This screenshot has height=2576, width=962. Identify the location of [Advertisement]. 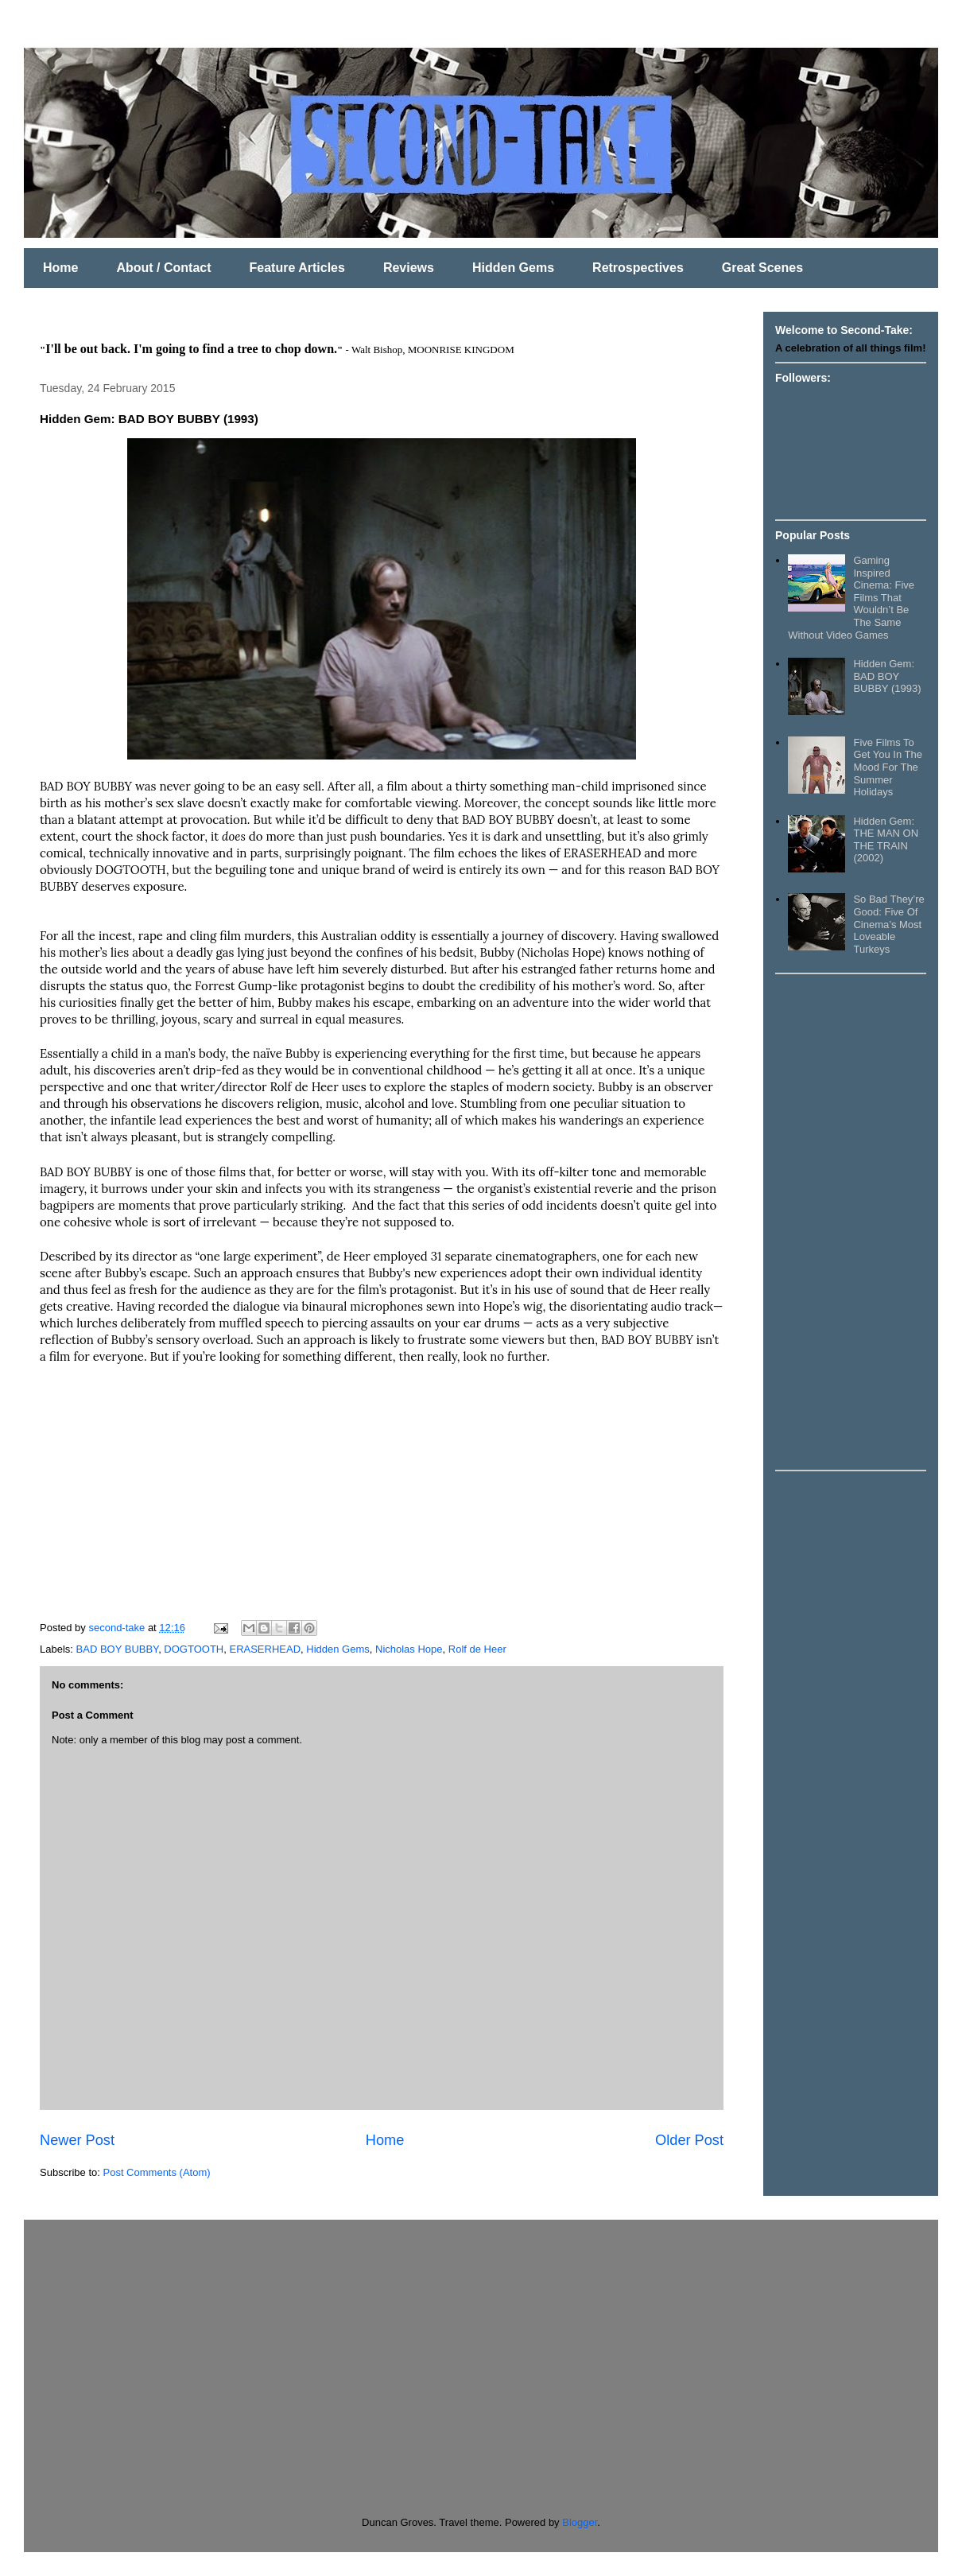
(838, 1220).